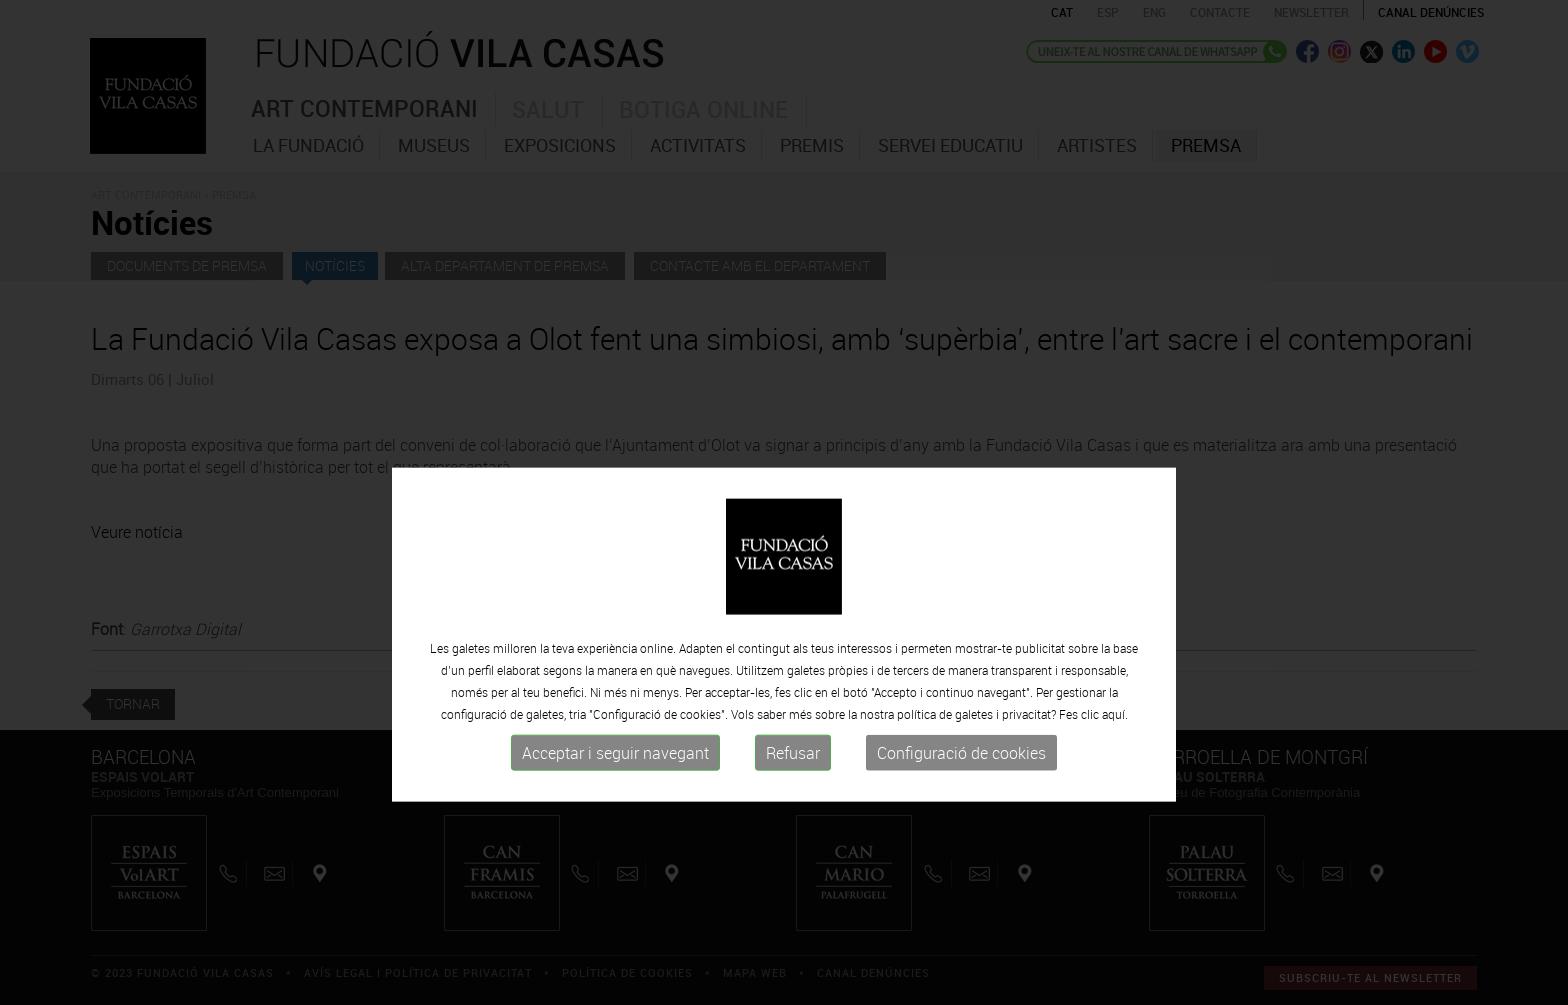  What do you see at coordinates (793, 818) in the screenshot?
I see `Refusar` at bounding box center [793, 818].